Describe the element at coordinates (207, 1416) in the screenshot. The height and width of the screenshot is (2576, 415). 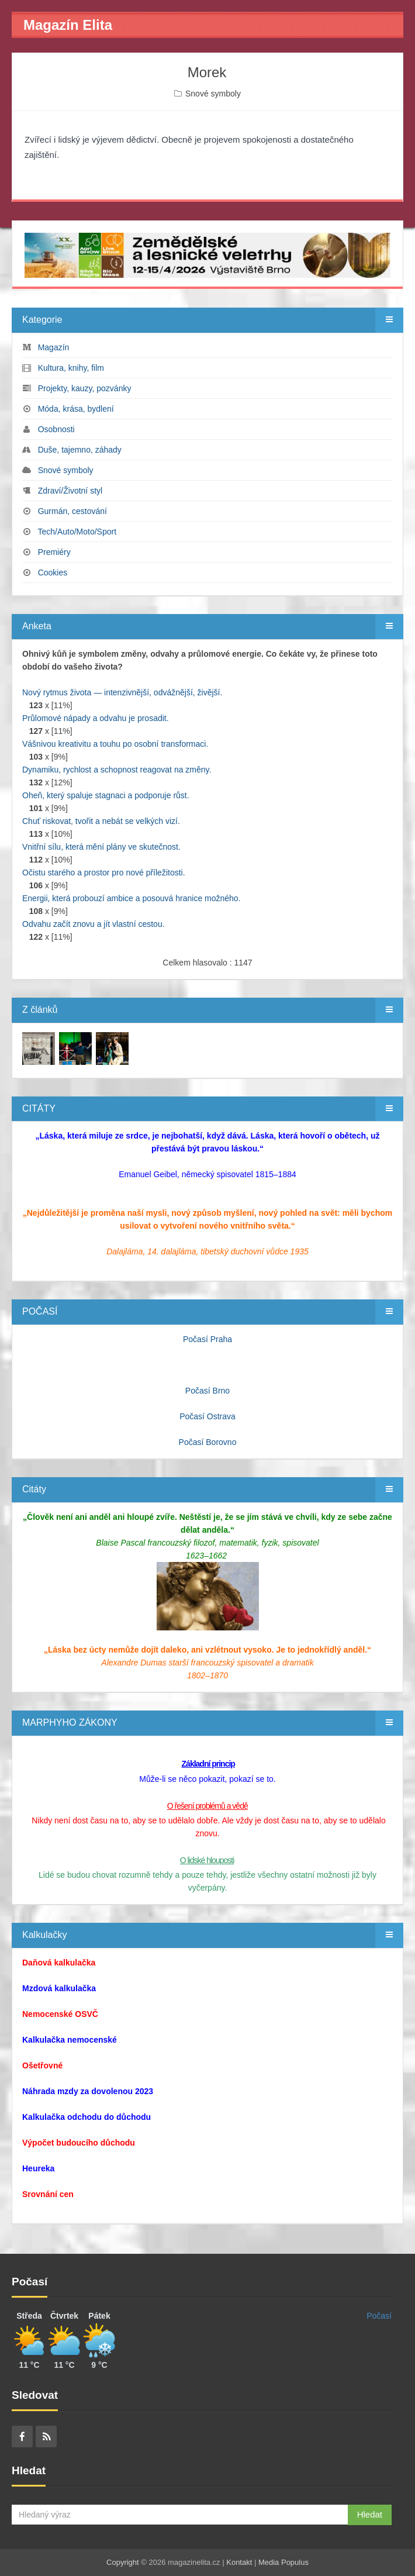
I see `Počasí Ostrava` at that location.